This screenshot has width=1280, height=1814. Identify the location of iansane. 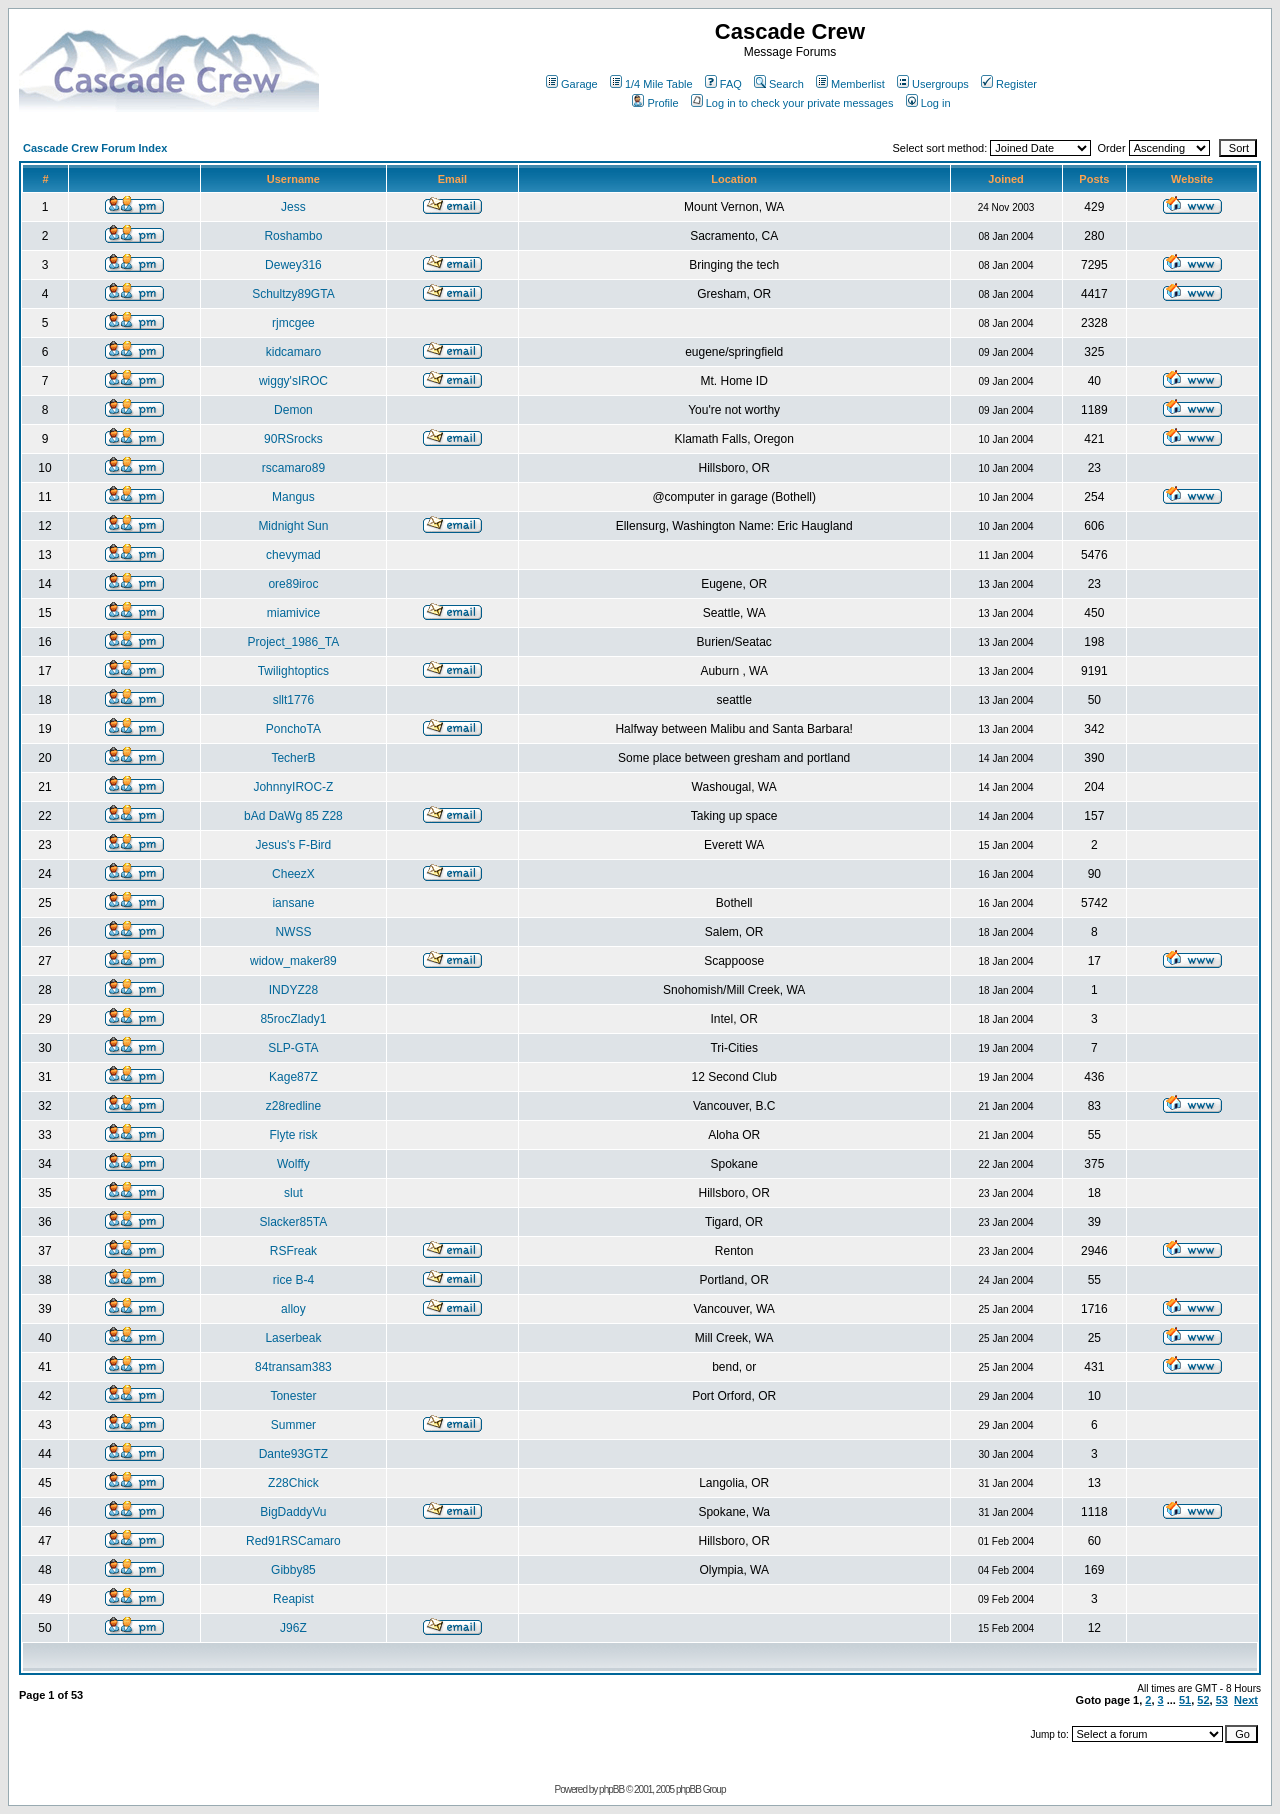
(293, 903).